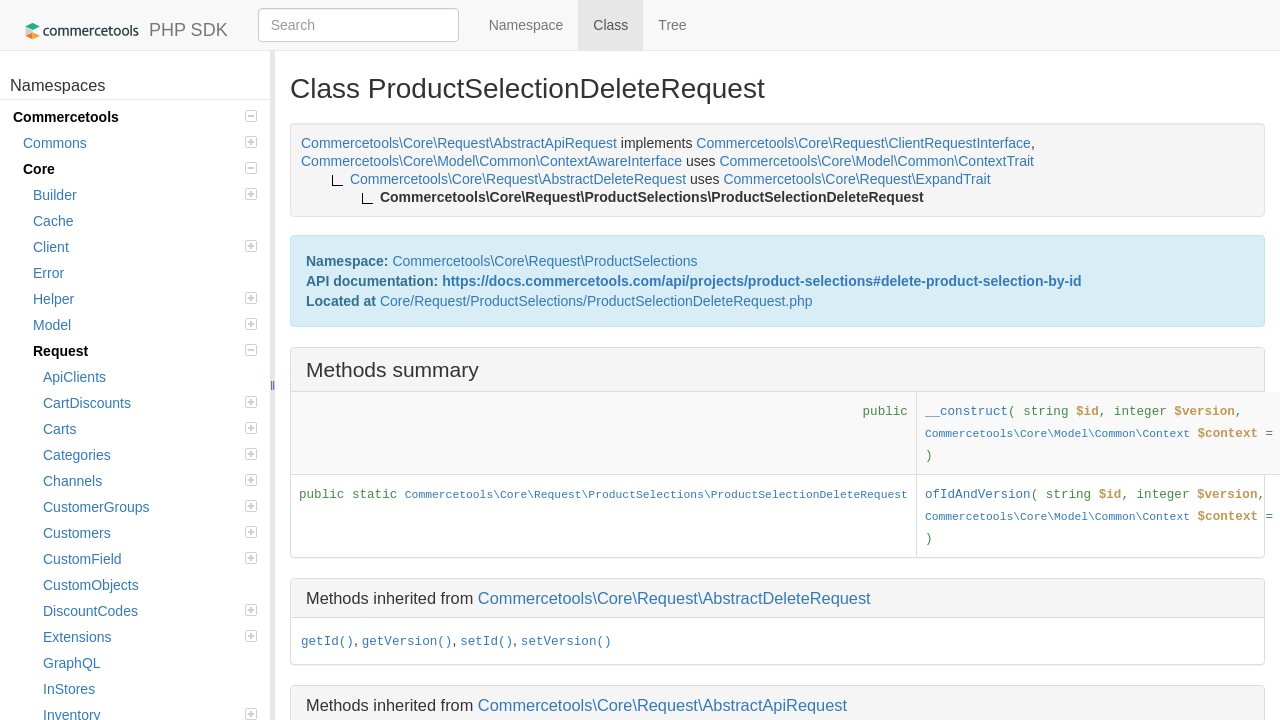  Describe the element at coordinates (140, 169) in the screenshot. I see `Core` at that location.